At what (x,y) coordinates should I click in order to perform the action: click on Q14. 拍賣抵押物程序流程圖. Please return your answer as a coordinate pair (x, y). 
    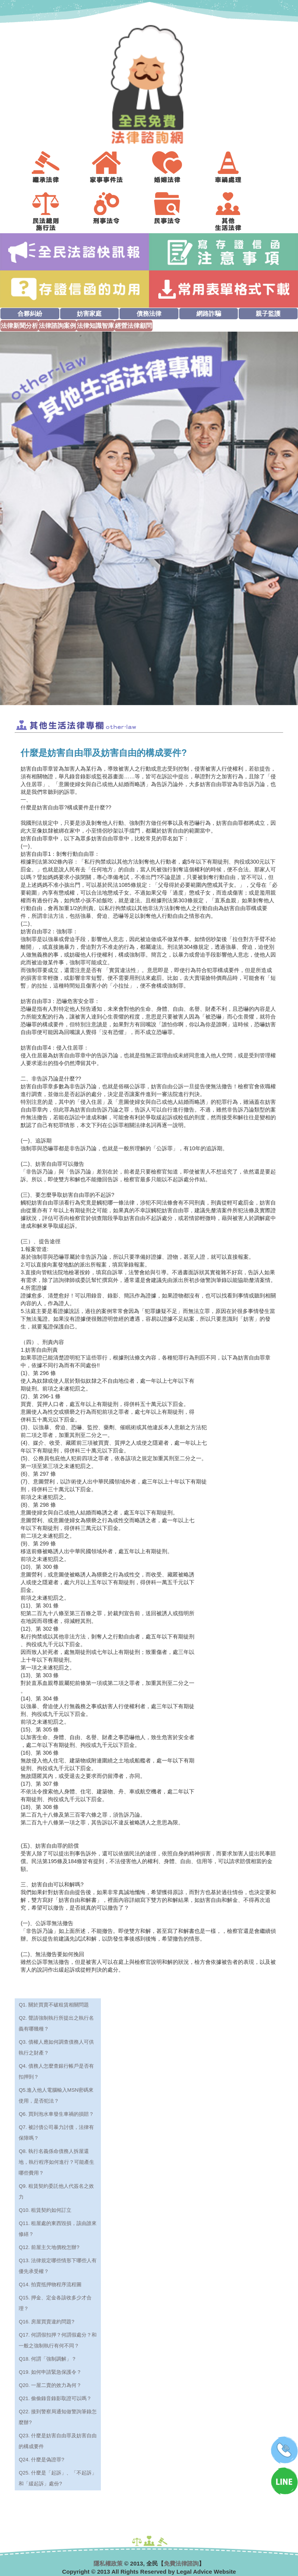
    Looking at the image, I should click on (50, 2284).